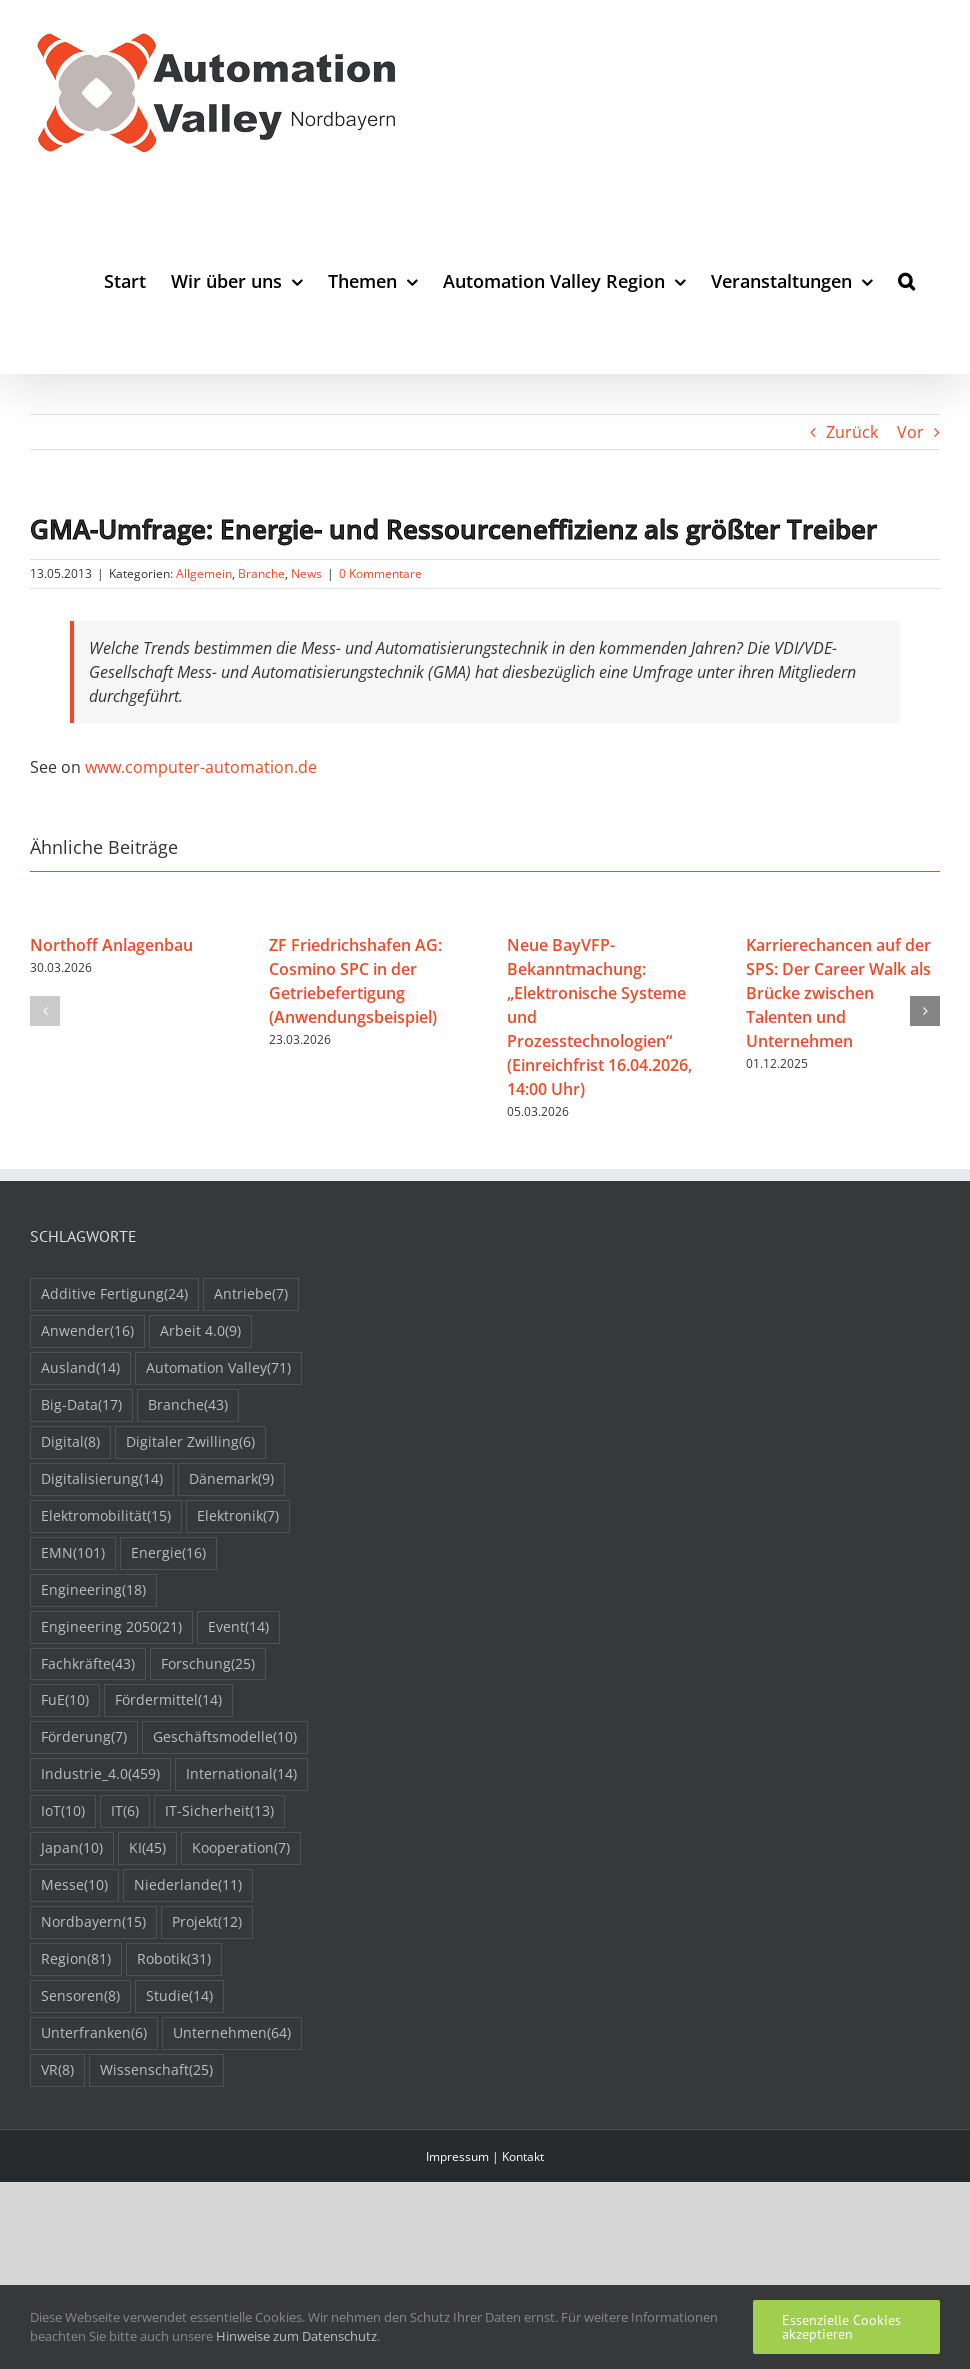 The height and width of the screenshot is (2369, 970). Describe the element at coordinates (852, 432) in the screenshot. I see `Zurück` at that location.